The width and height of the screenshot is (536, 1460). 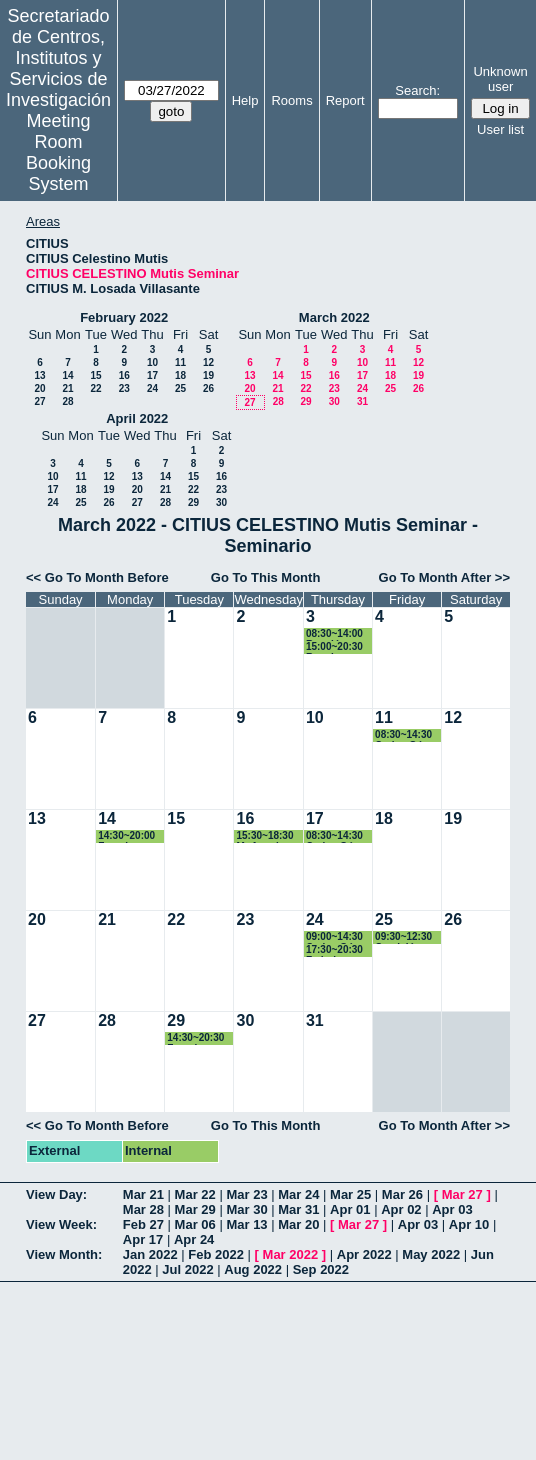 What do you see at coordinates (298, 1194) in the screenshot?
I see `Mar 24` at bounding box center [298, 1194].